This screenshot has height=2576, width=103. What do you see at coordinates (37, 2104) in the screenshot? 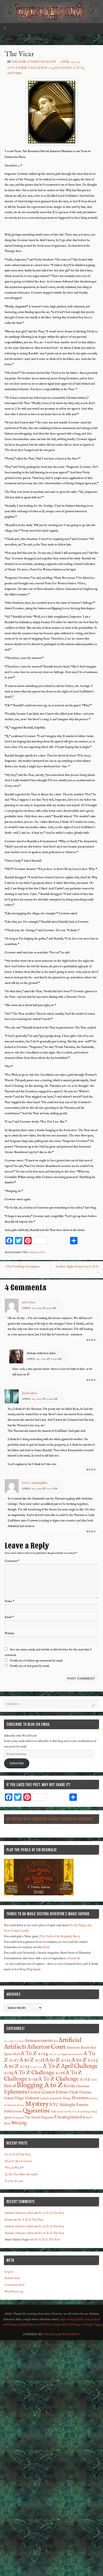
I see `Mystery [Mystery (91 items)]` at bounding box center [37, 2104].